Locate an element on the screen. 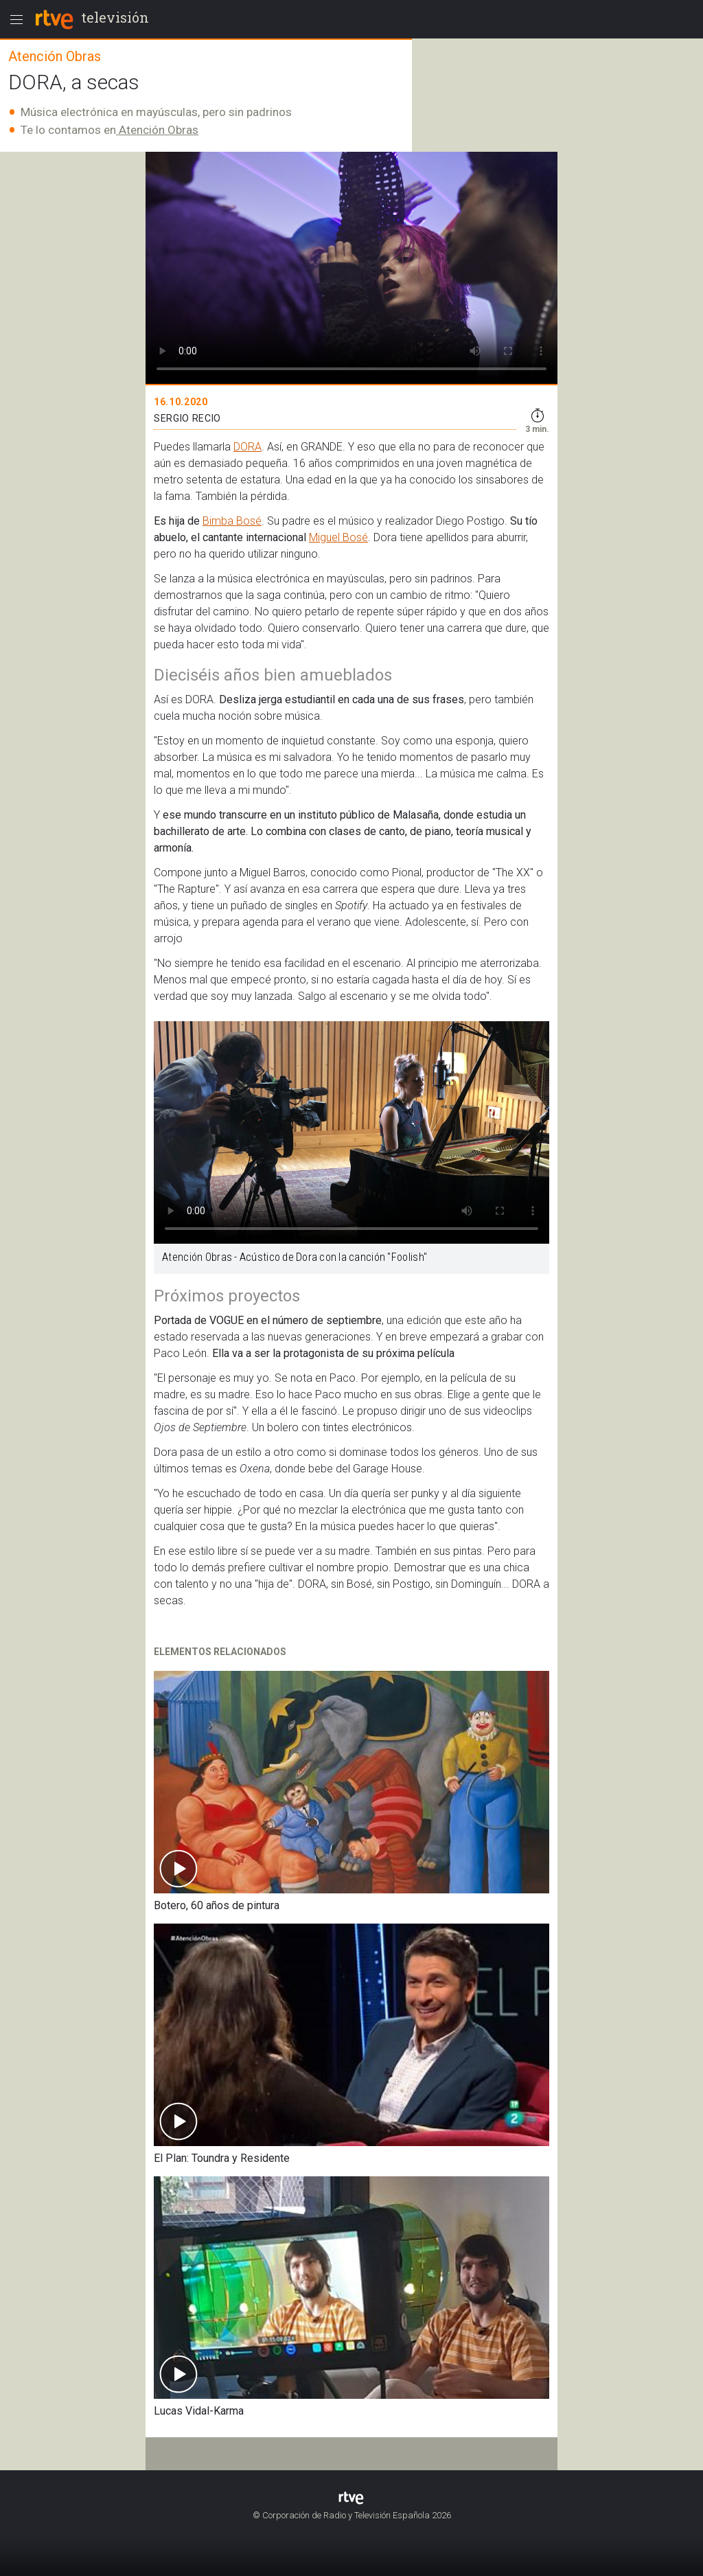 The width and height of the screenshot is (703, 2576). DORA is located at coordinates (247, 446).